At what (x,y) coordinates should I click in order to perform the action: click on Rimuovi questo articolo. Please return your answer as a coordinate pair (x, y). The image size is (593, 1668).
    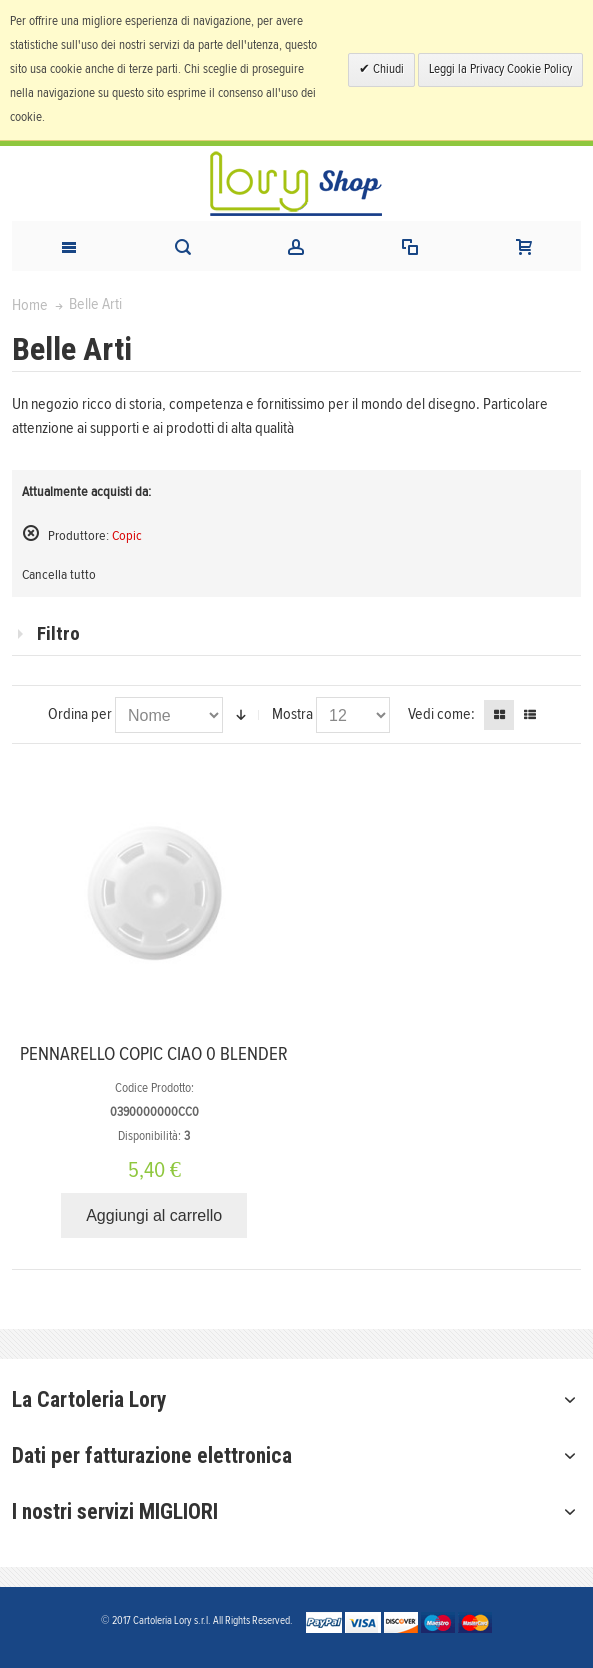
    Looking at the image, I should click on (31, 533).